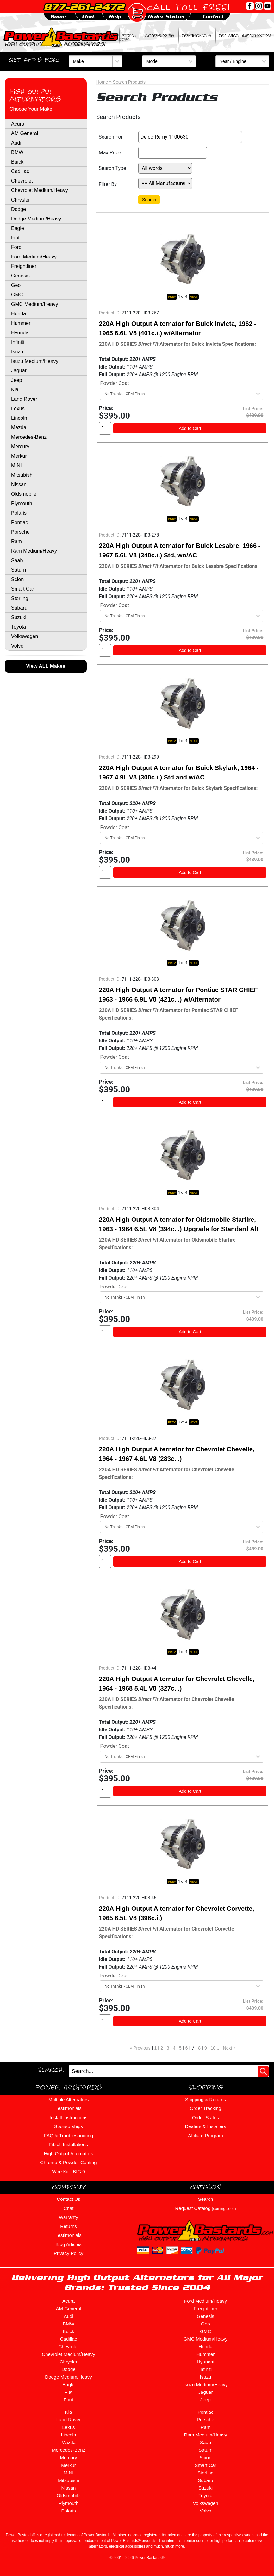  Describe the element at coordinates (205, 2126) in the screenshot. I see `Dealers & Installers` at that location.